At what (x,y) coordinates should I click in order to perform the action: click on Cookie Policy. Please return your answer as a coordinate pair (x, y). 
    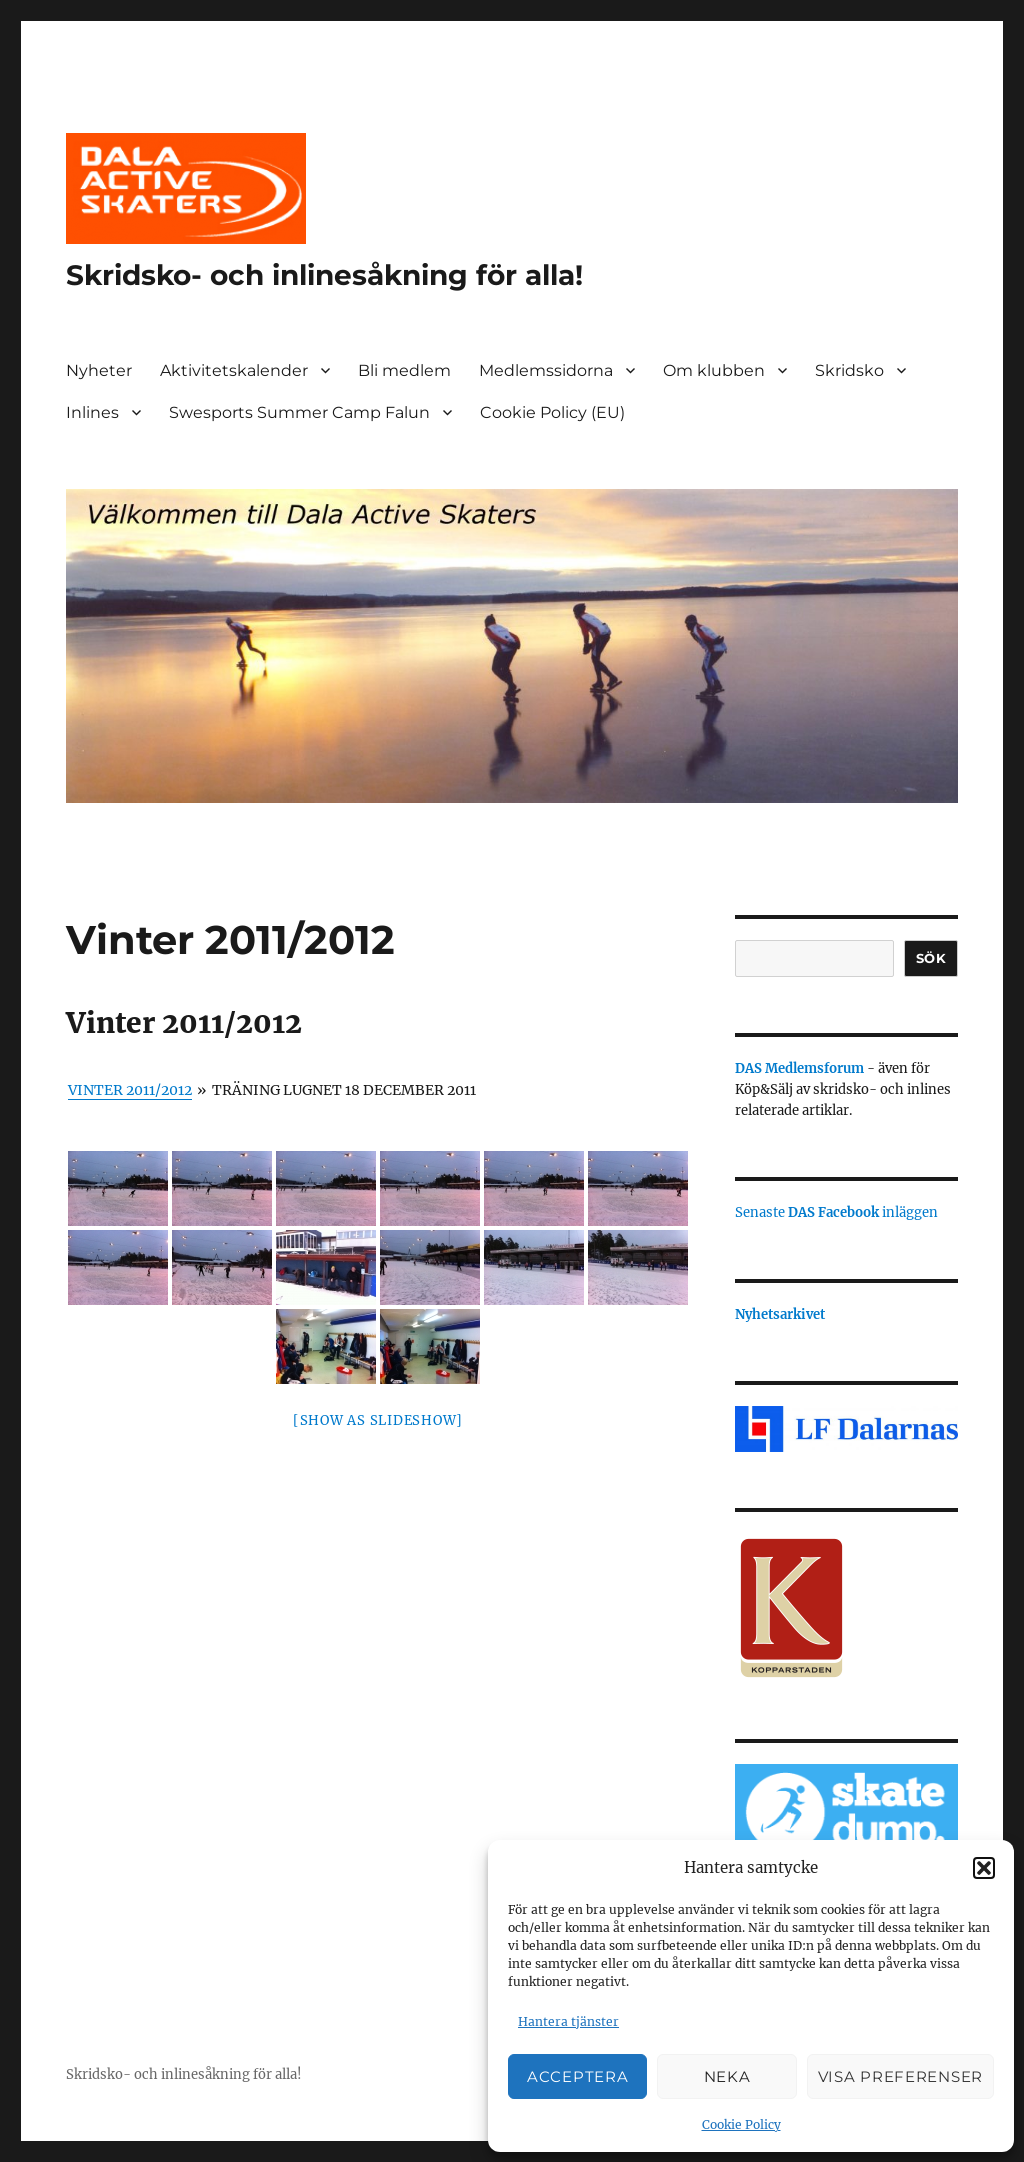
    Looking at the image, I should click on (741, 2124).